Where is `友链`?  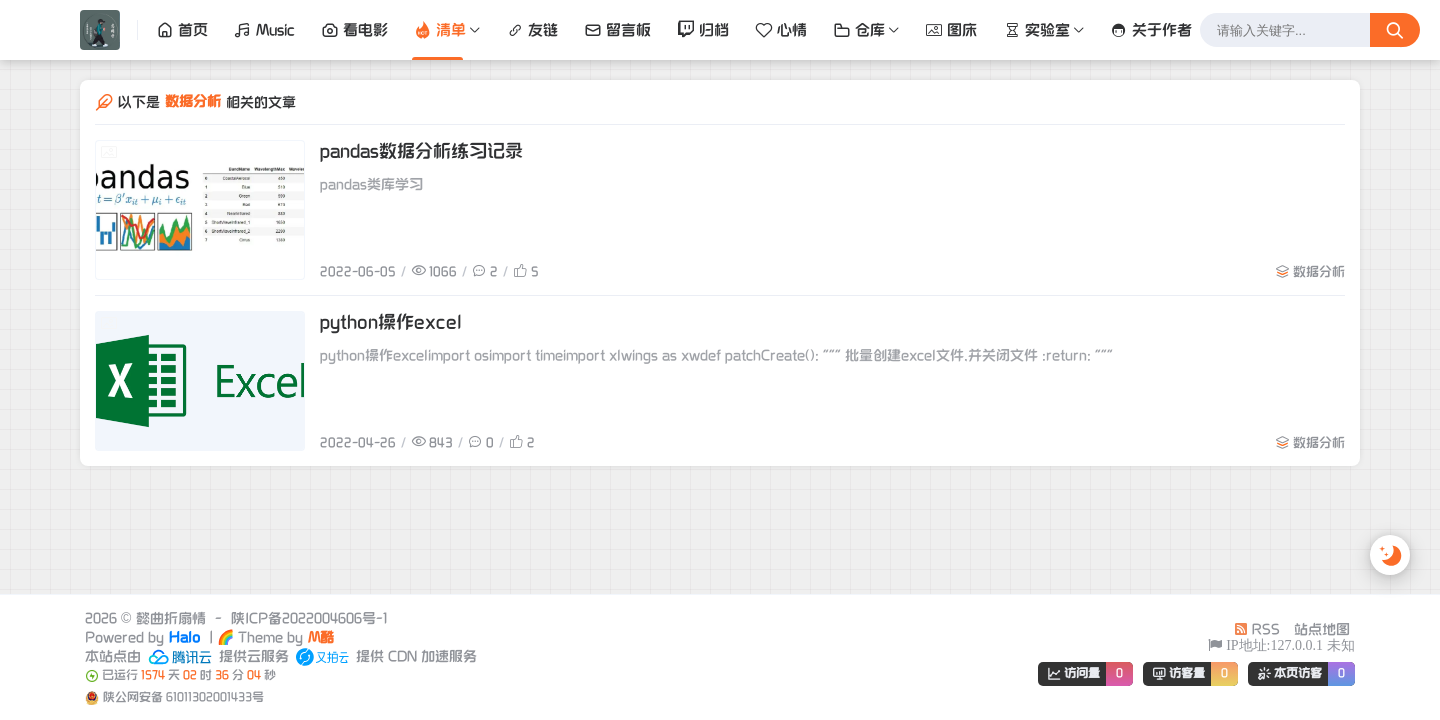
友链 is located at coordinates (532, 30).